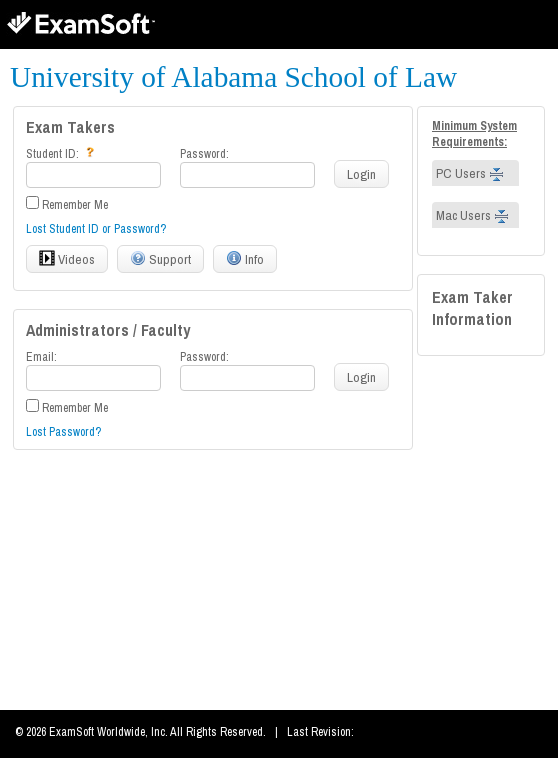  What do you see at coordinates (160, 259) in the screenshot?
I see `Support` at bounding box center [160, 259].